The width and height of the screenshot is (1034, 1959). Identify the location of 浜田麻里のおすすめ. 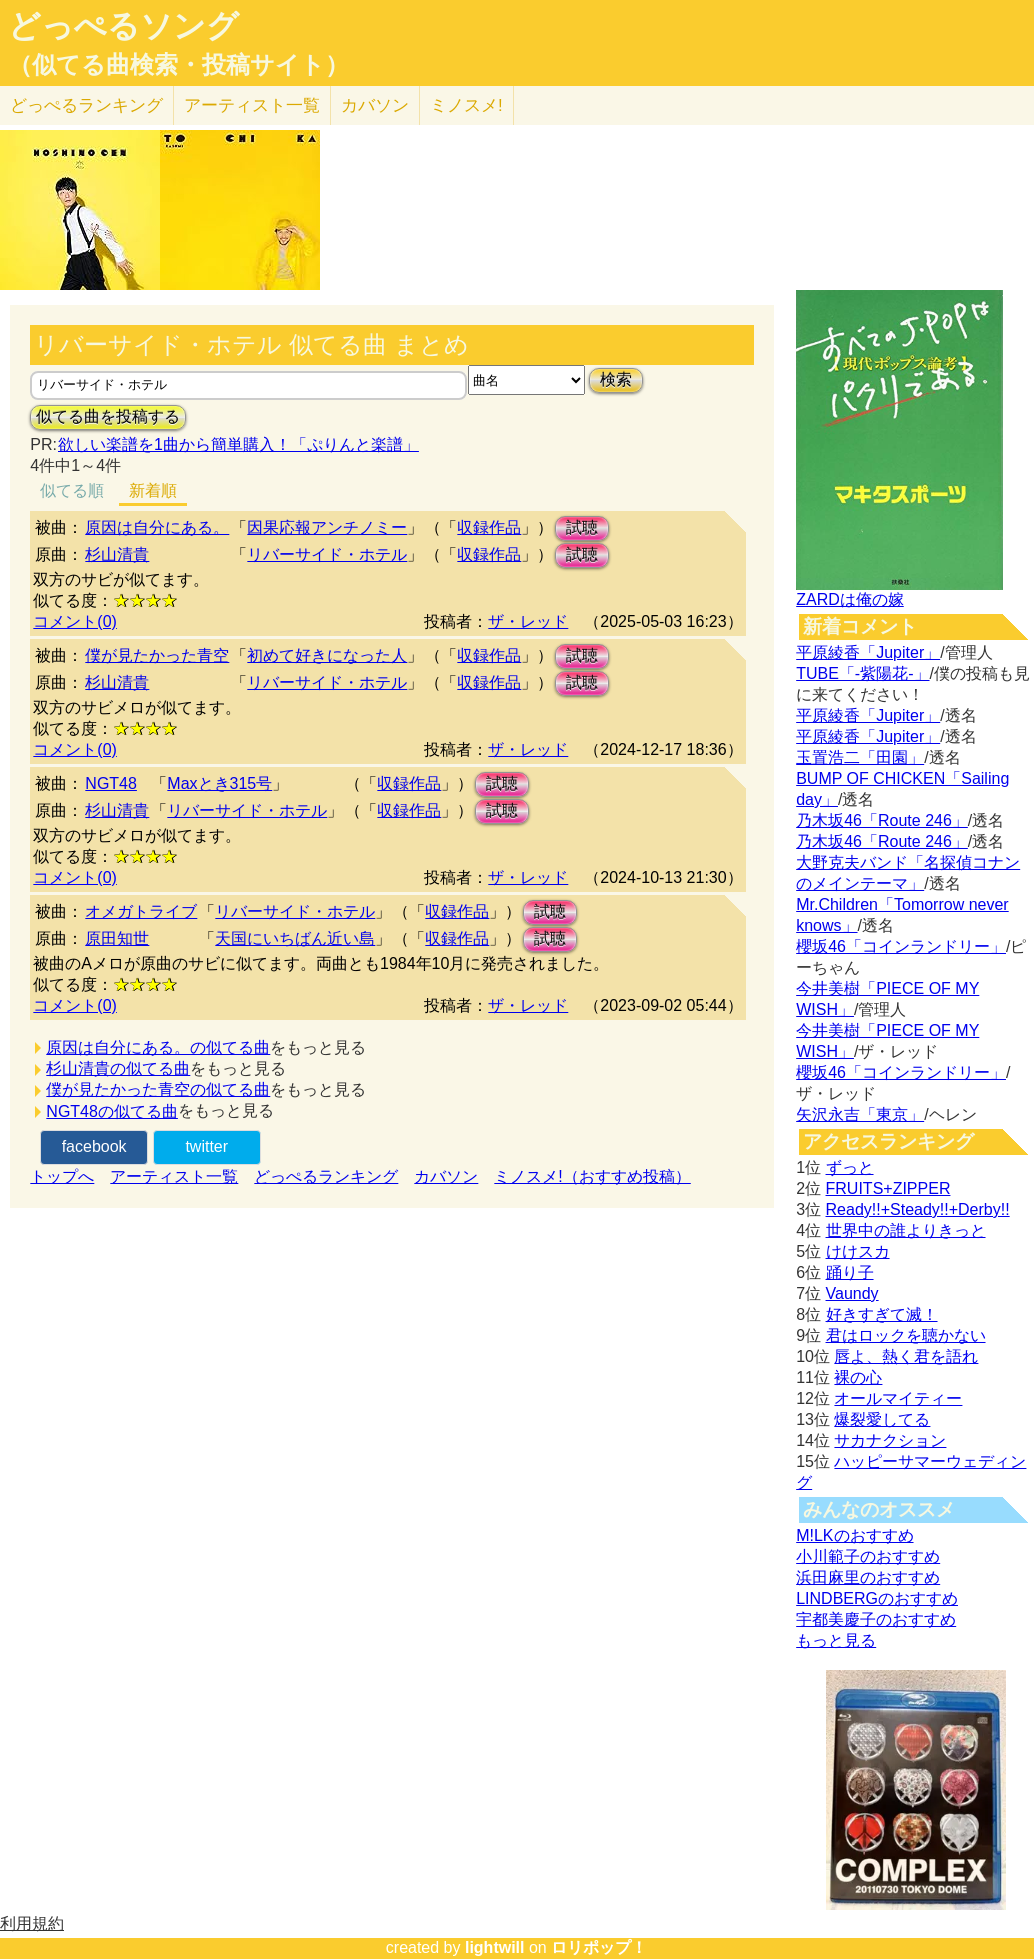
(868, 1577).